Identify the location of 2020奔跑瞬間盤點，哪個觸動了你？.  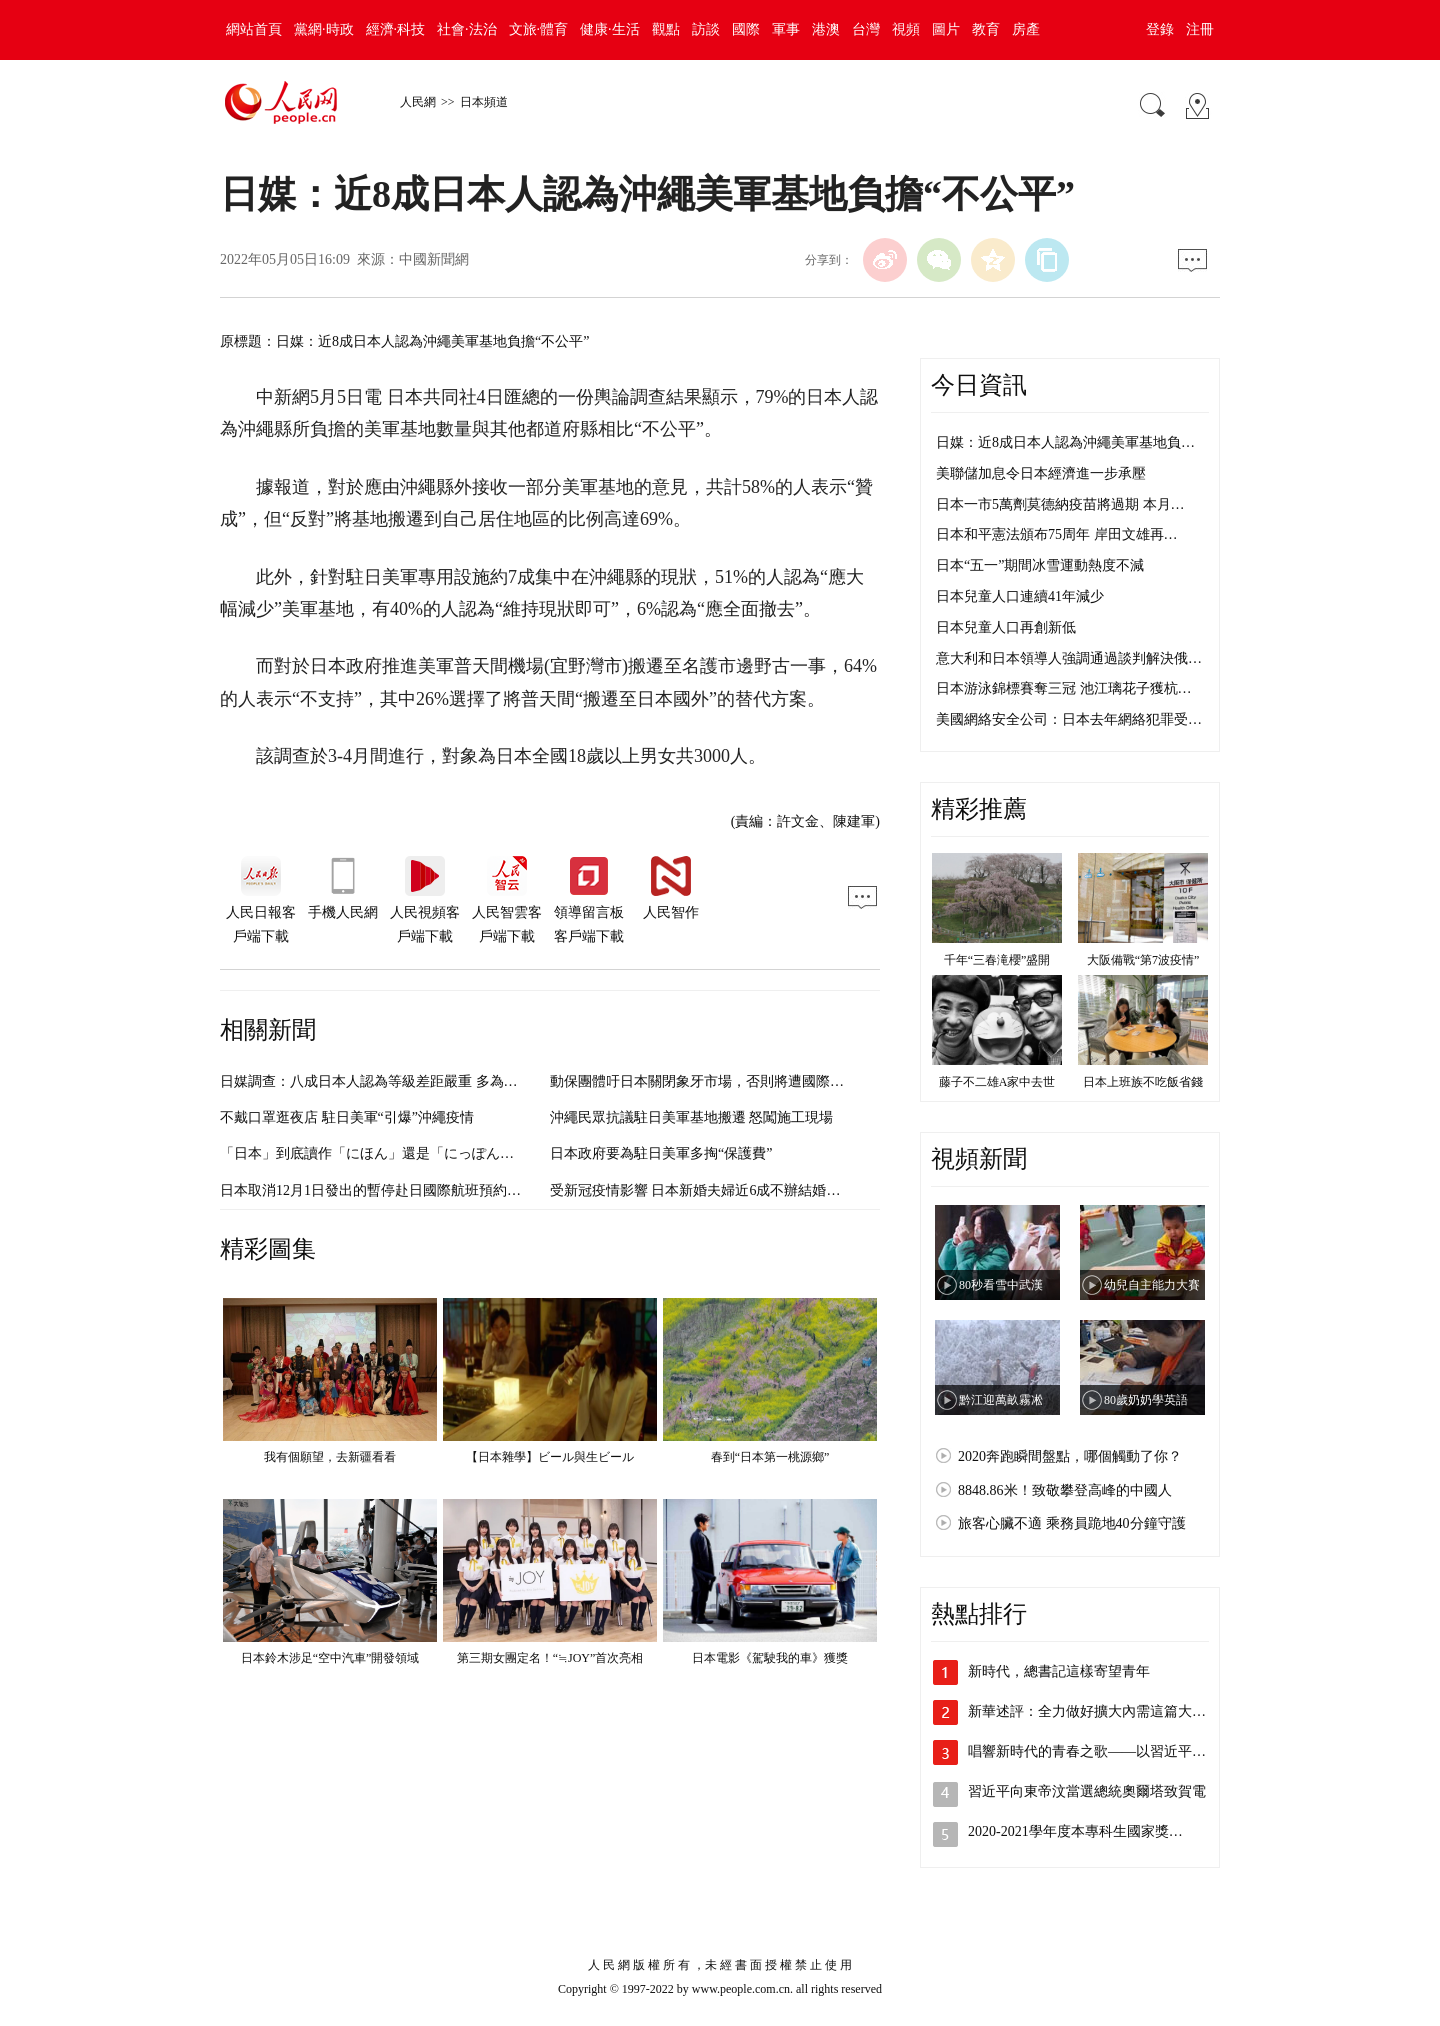
(1070, 1456).